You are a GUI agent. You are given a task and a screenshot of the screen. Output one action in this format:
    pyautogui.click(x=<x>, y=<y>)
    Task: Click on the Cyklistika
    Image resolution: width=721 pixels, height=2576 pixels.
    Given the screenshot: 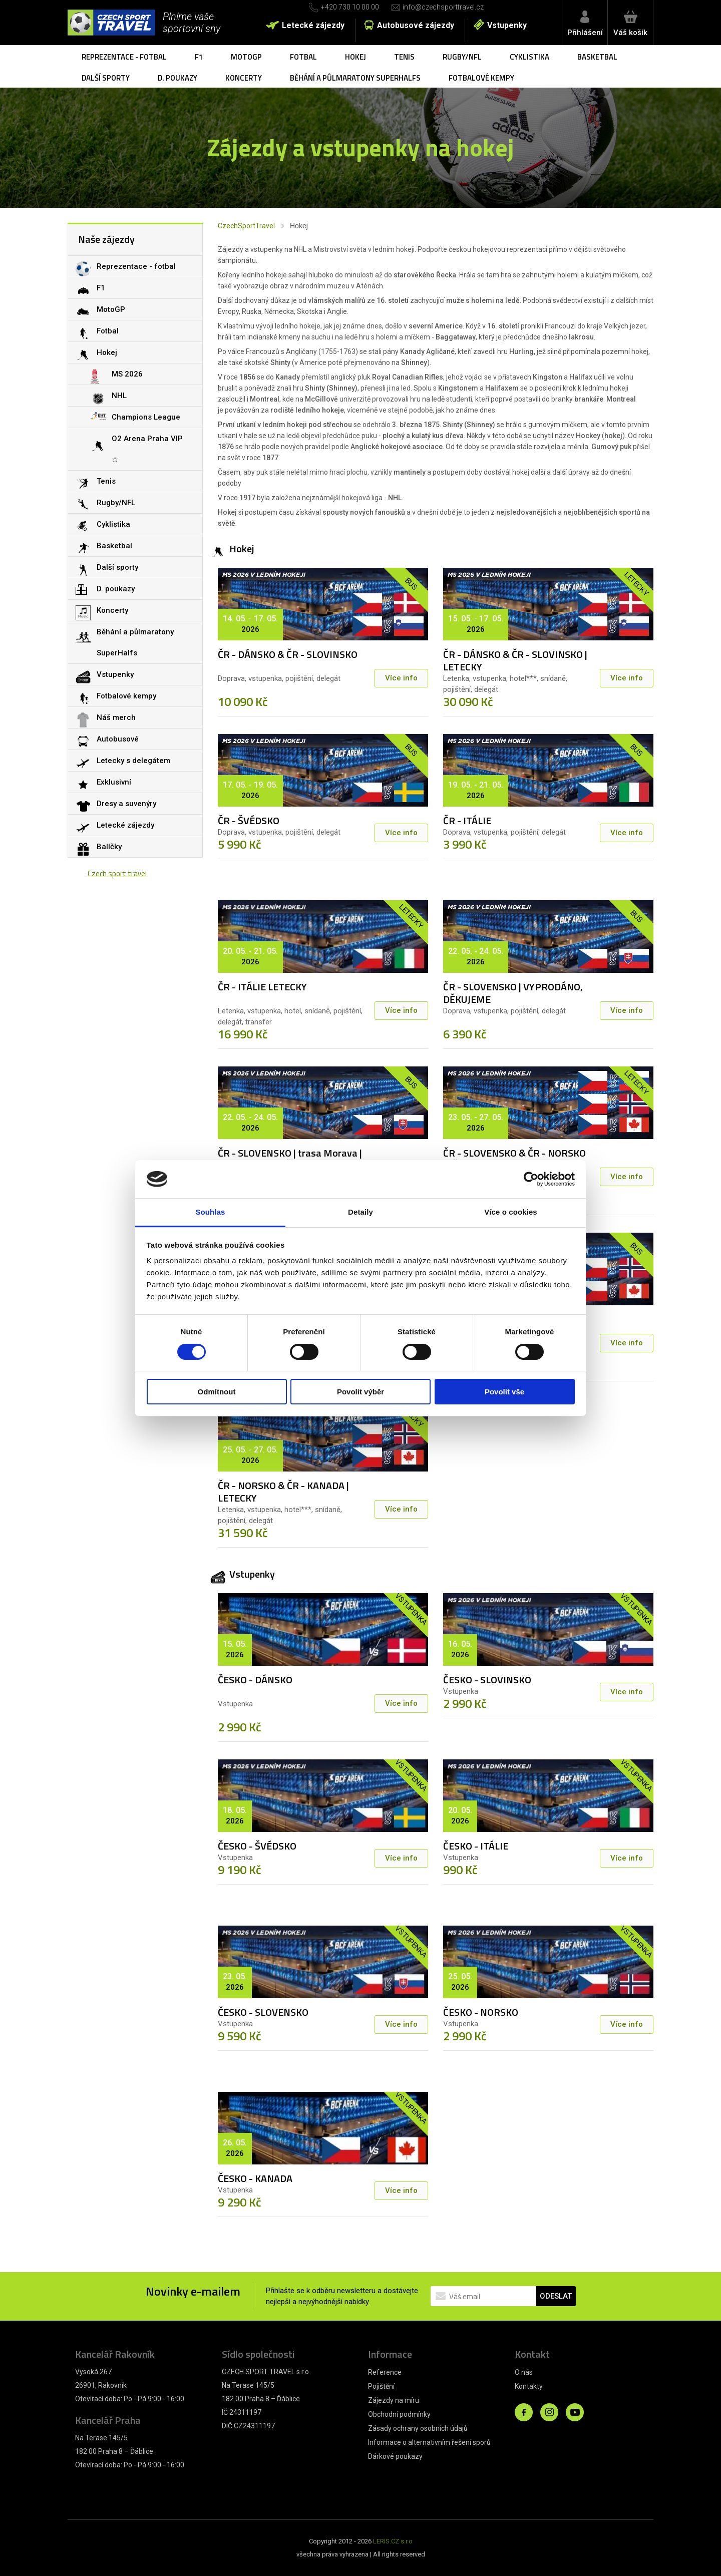 What is the action you would take?
    pyautogui.click(x=529, y=57)
    